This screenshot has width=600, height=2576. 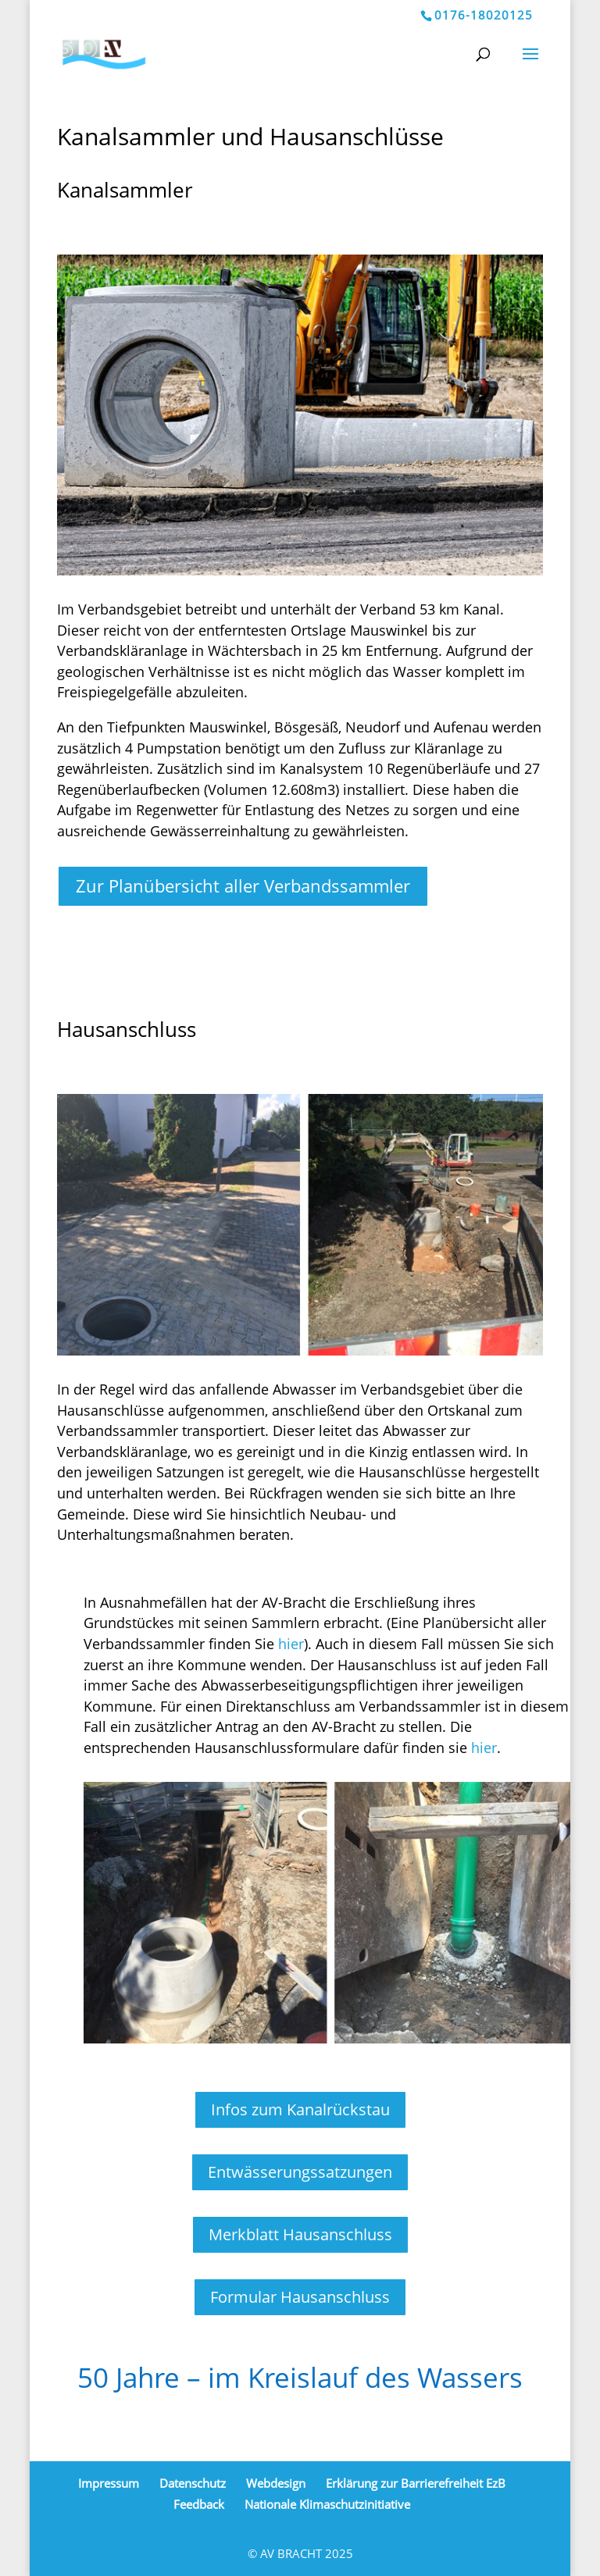 What do you see at coordinates (198, 2504) in the screenshot?
I see `Feedback` at bounding box center [198, 2504].